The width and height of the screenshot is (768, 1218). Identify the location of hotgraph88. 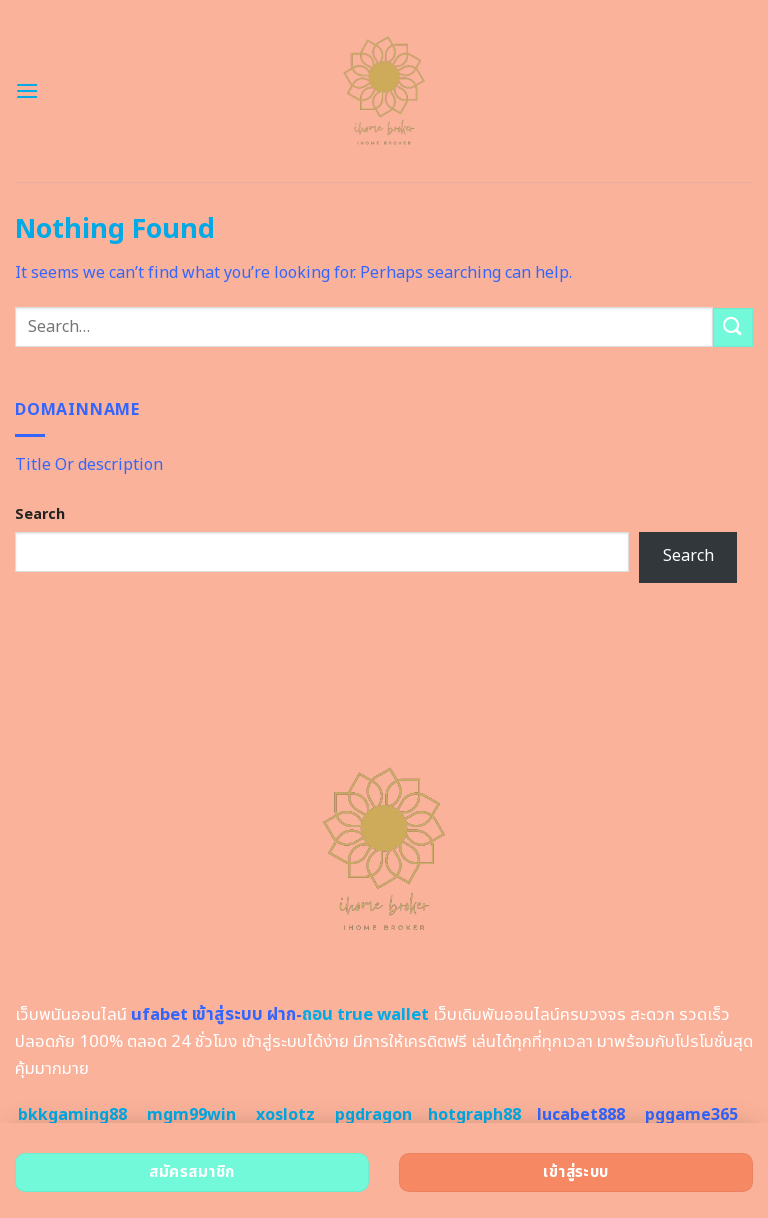
(474, 1115).